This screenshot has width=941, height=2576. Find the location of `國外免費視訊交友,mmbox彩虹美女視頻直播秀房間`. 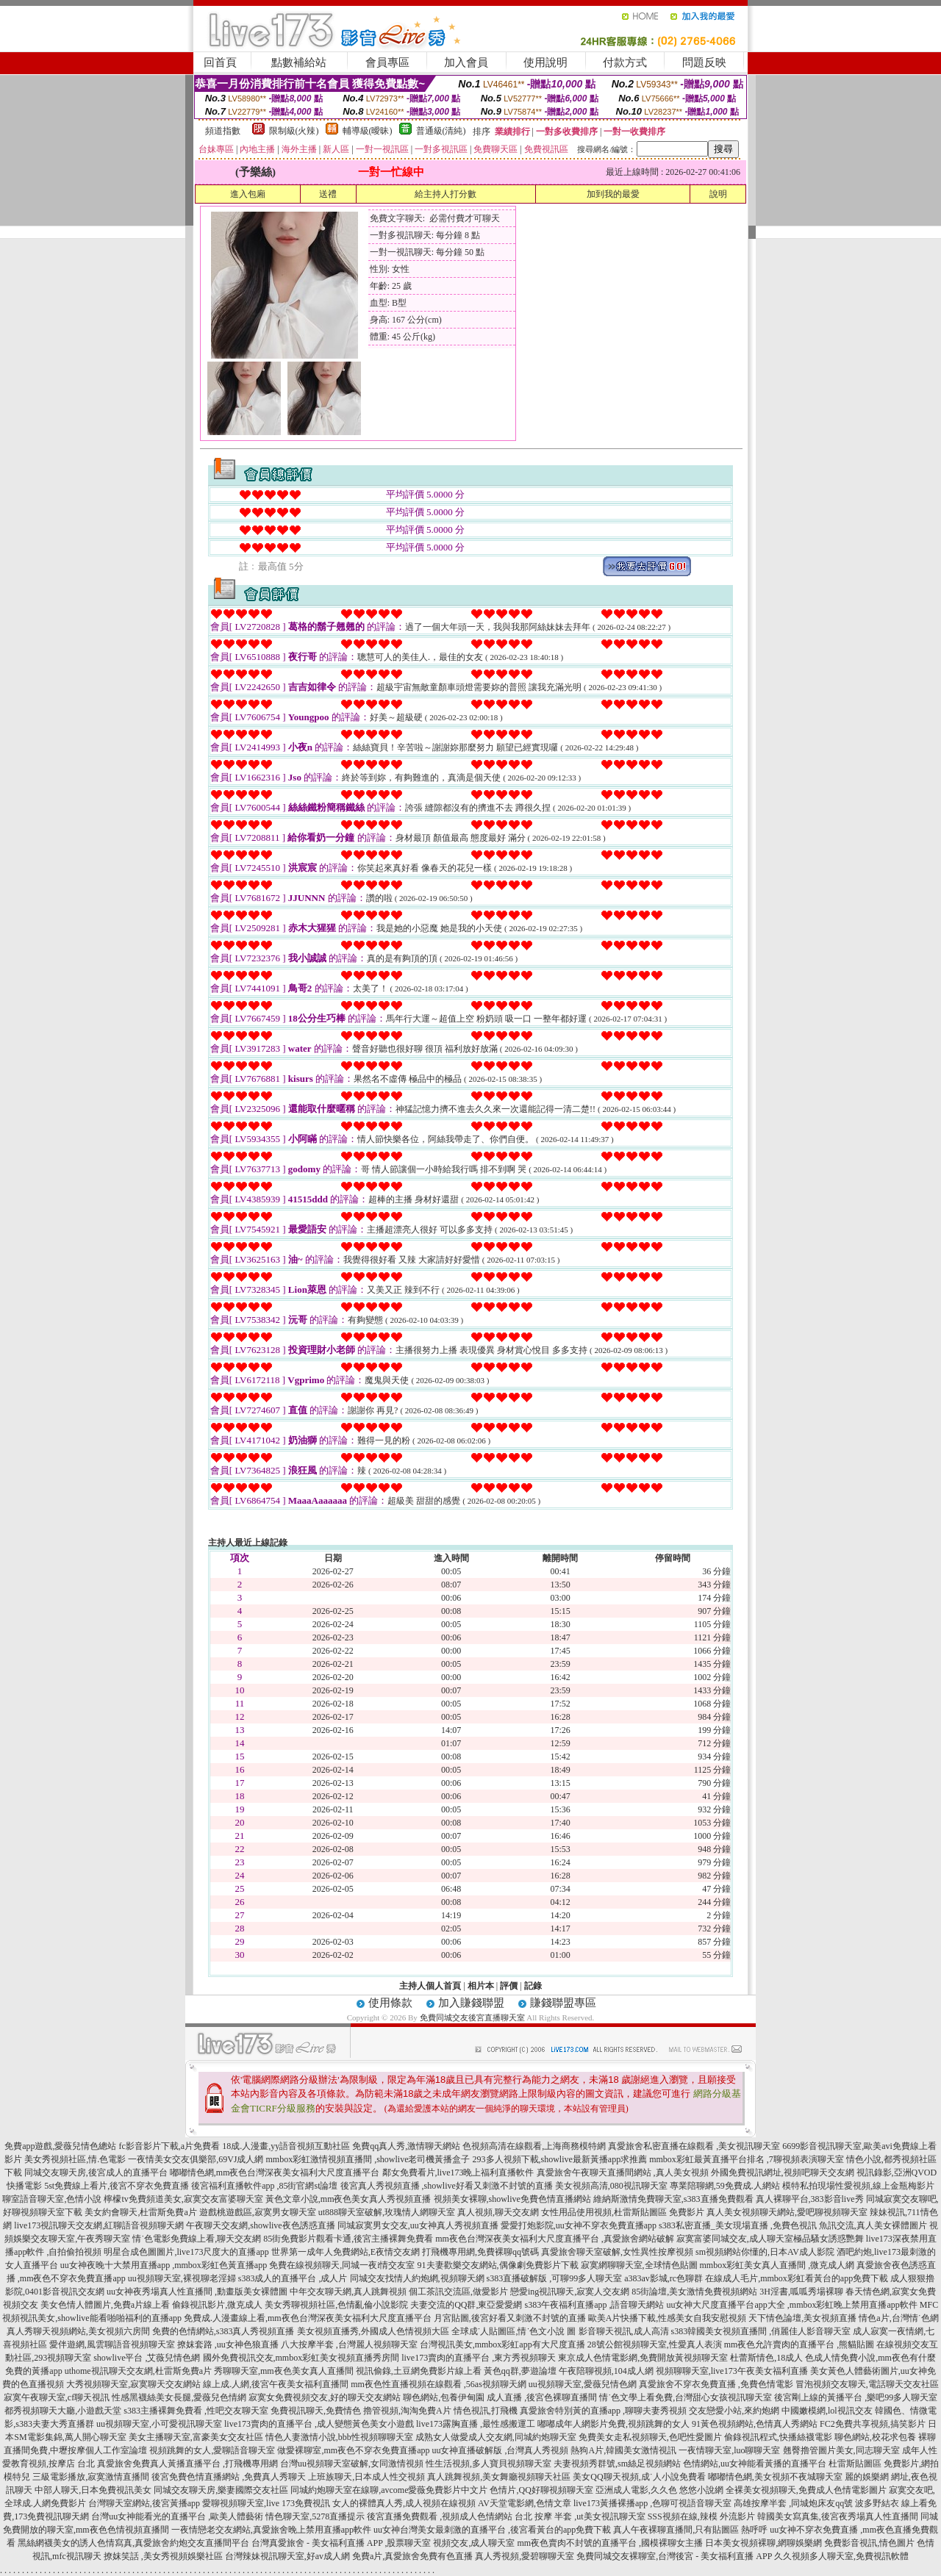

國外免費視訊交友,mmbox彩虹美女視頻直播秀房間 is located at coordinates (301, 2358).